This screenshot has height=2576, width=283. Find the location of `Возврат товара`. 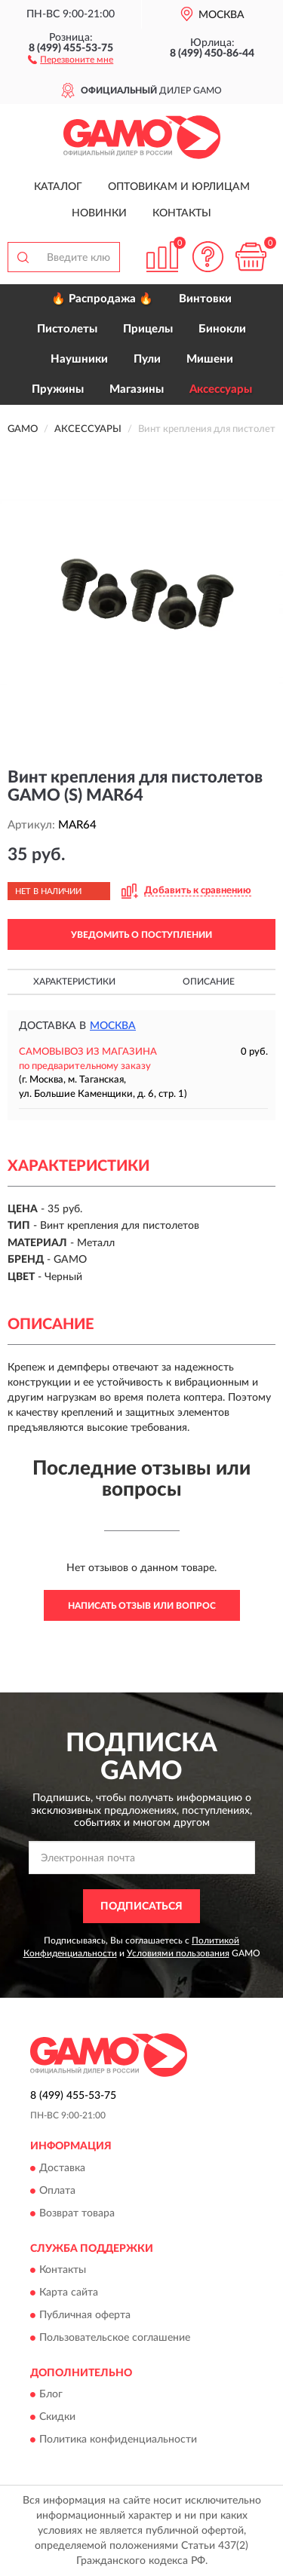

Возврат товара is located at coordinates (77, 2213).